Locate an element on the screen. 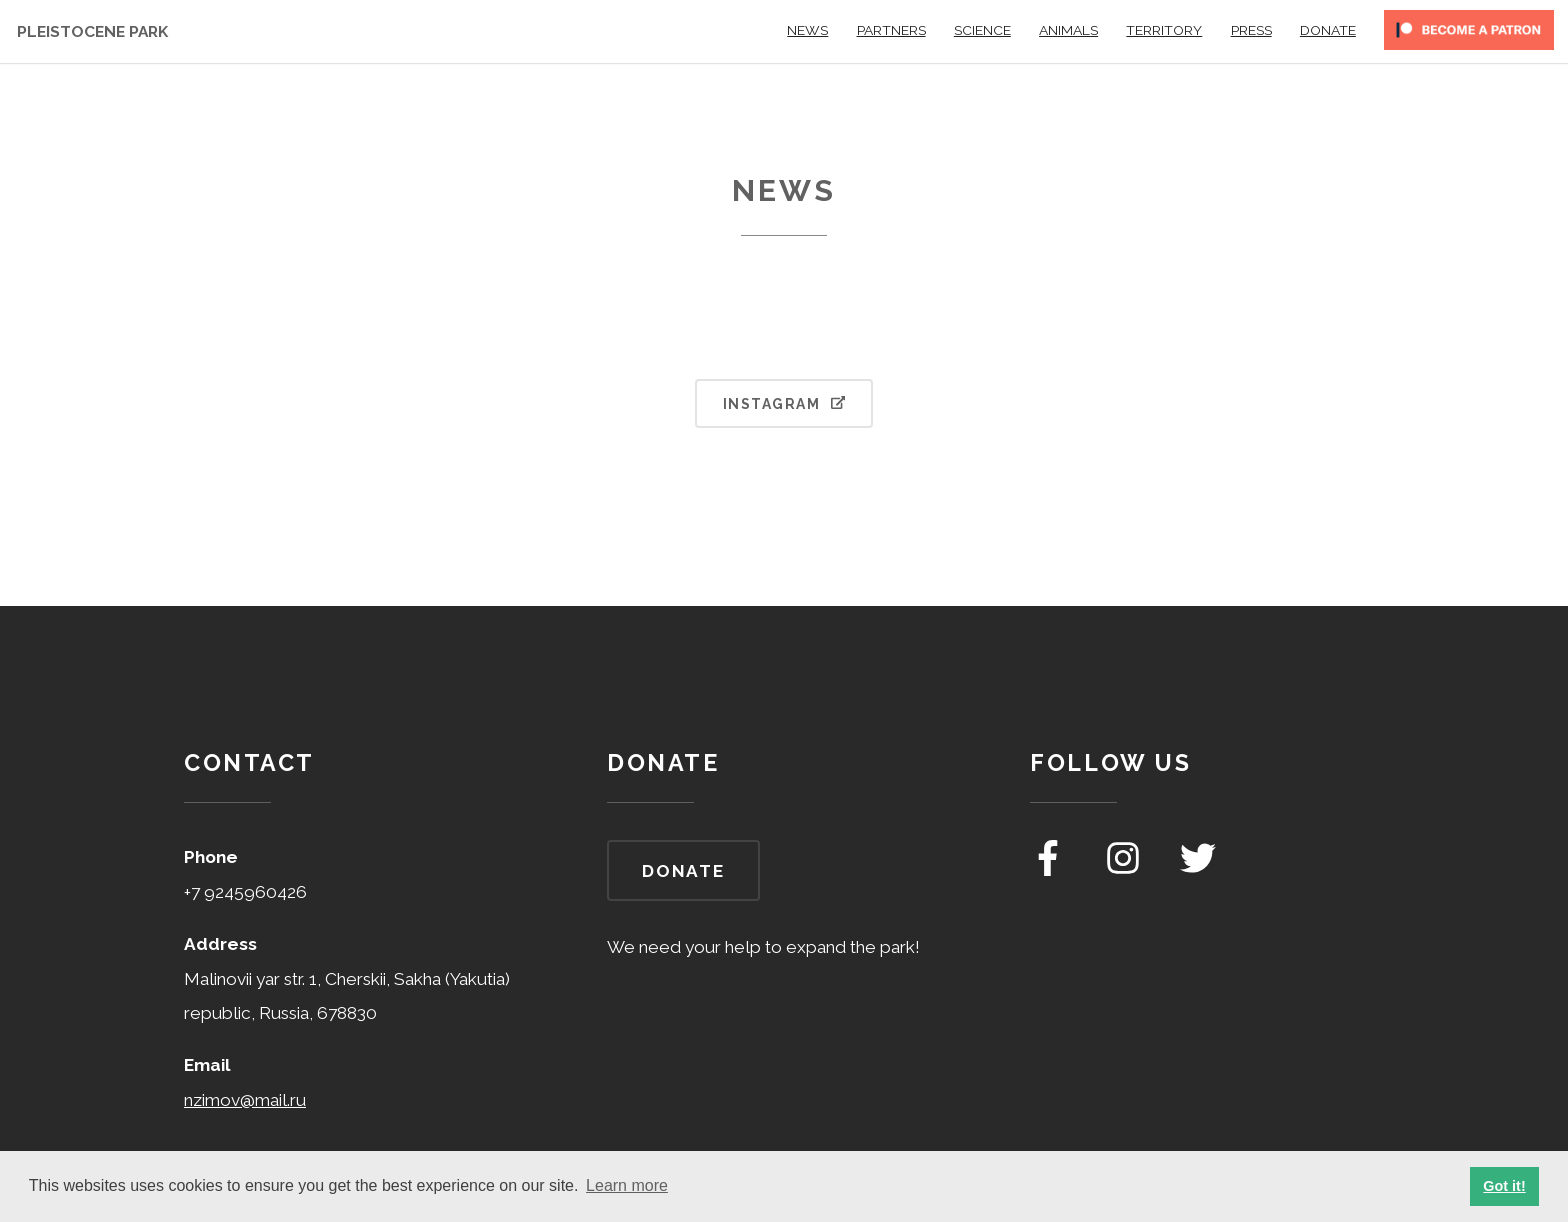  [pleistocene park on twitter] is located at coordinates (1198, 870).